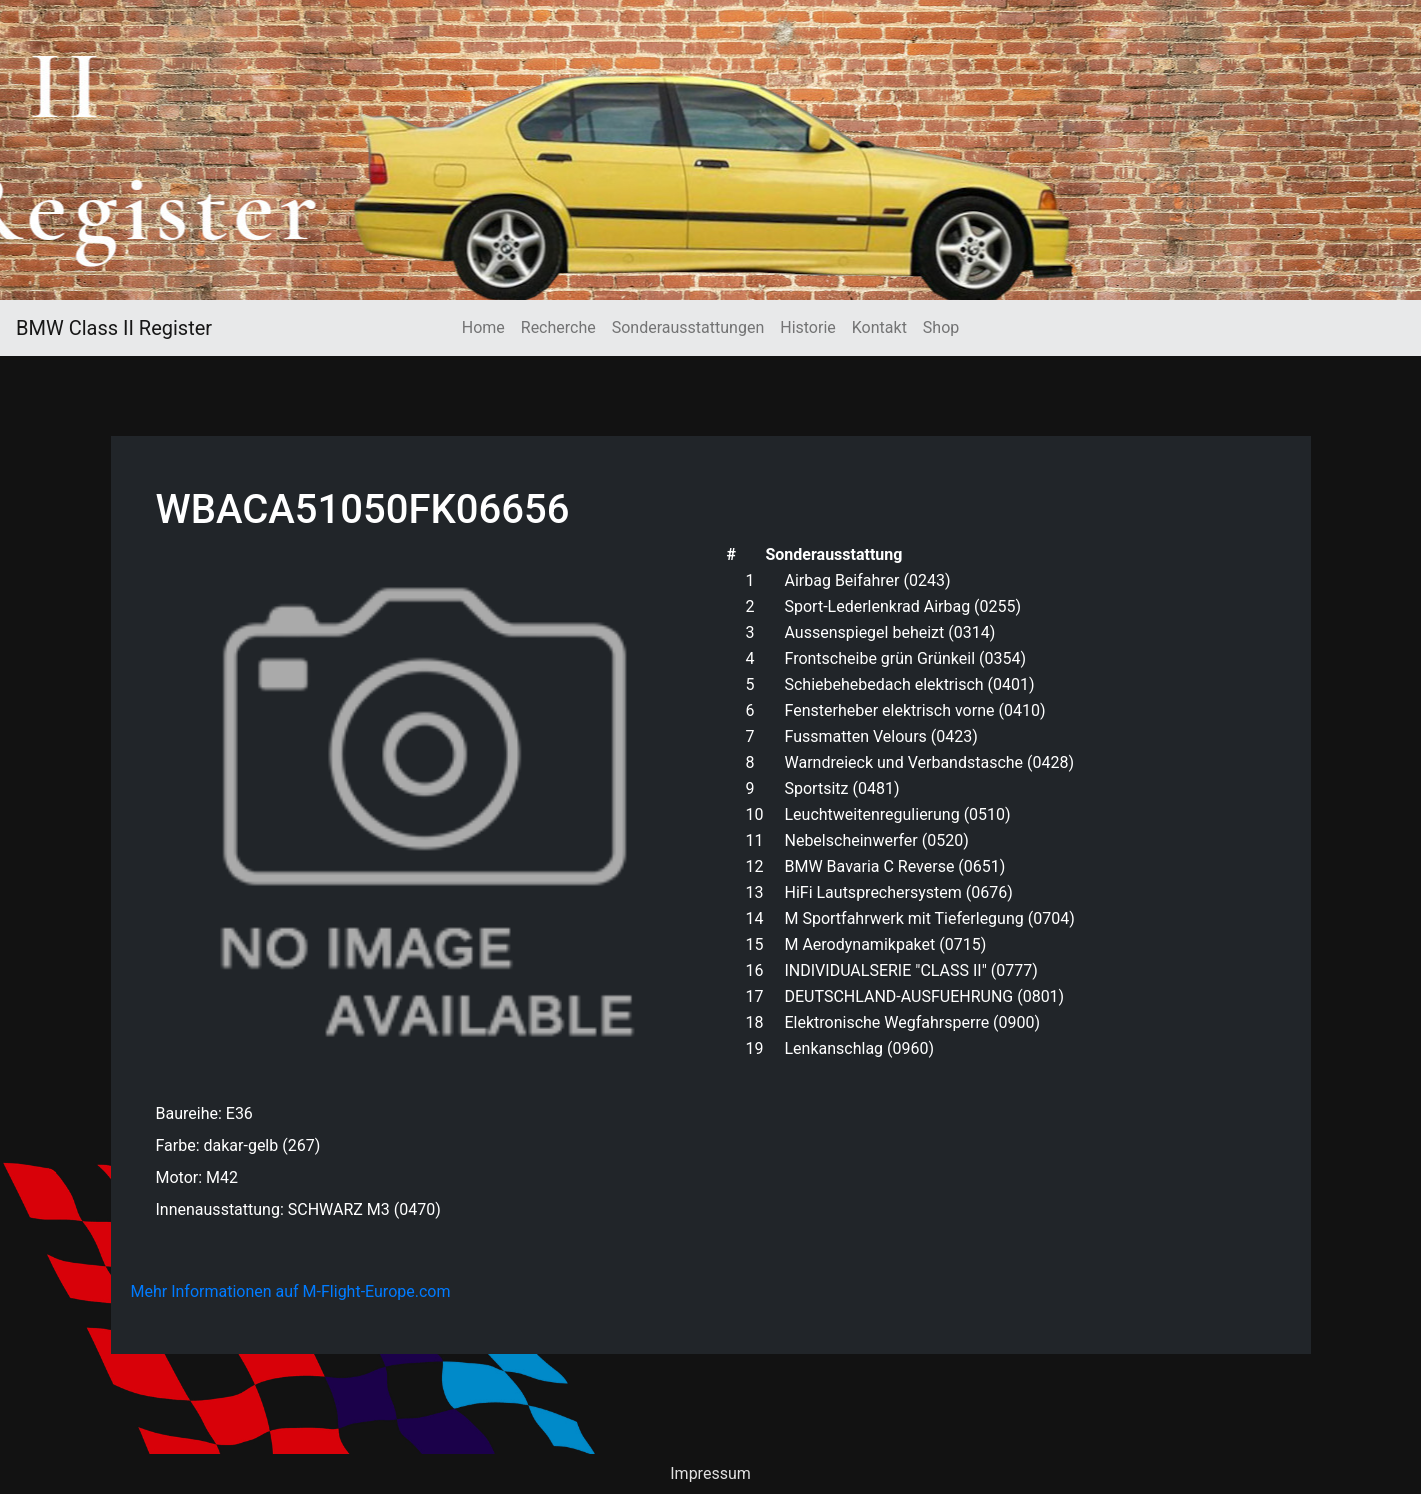 This screenshot has height=1494, width=1421. Describe the element at coordinates (483, 327) in the screenshot. I see `Home` at that location.